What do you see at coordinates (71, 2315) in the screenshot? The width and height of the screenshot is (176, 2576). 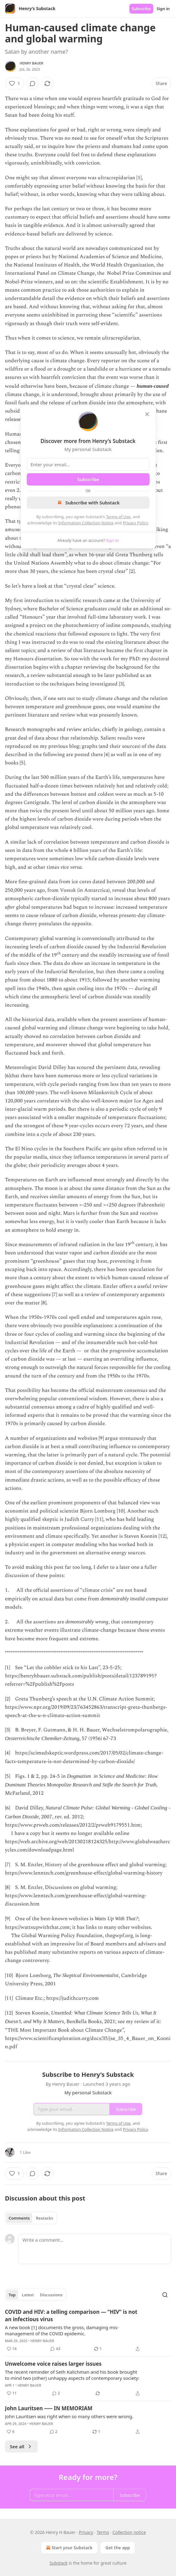 I see `COVID and HIV: a telling comparison — “HIV” is not an infectious virus` at bounding box center [71, 2315].